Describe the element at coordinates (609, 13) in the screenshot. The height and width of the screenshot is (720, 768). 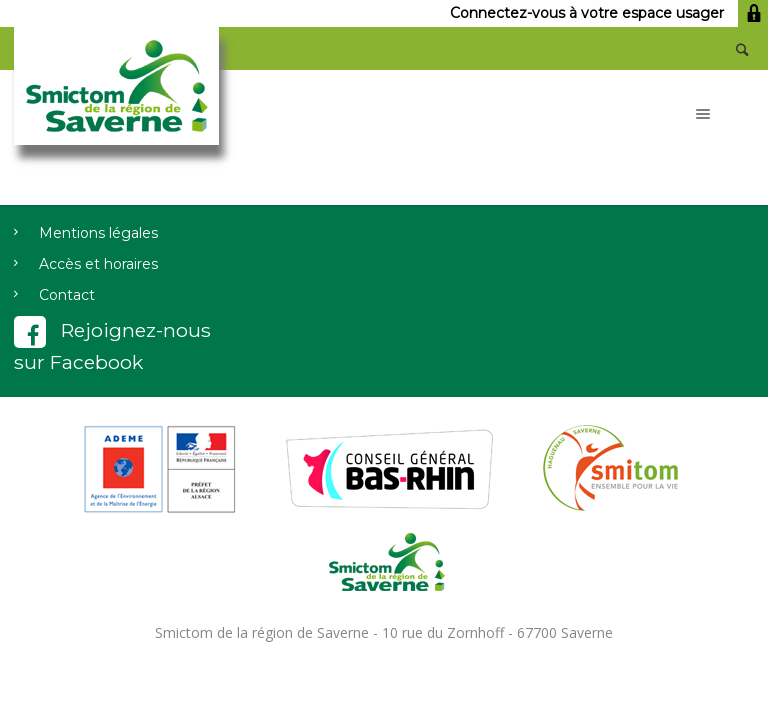
I see `Connectez-vous à votre espace usager` at that location.